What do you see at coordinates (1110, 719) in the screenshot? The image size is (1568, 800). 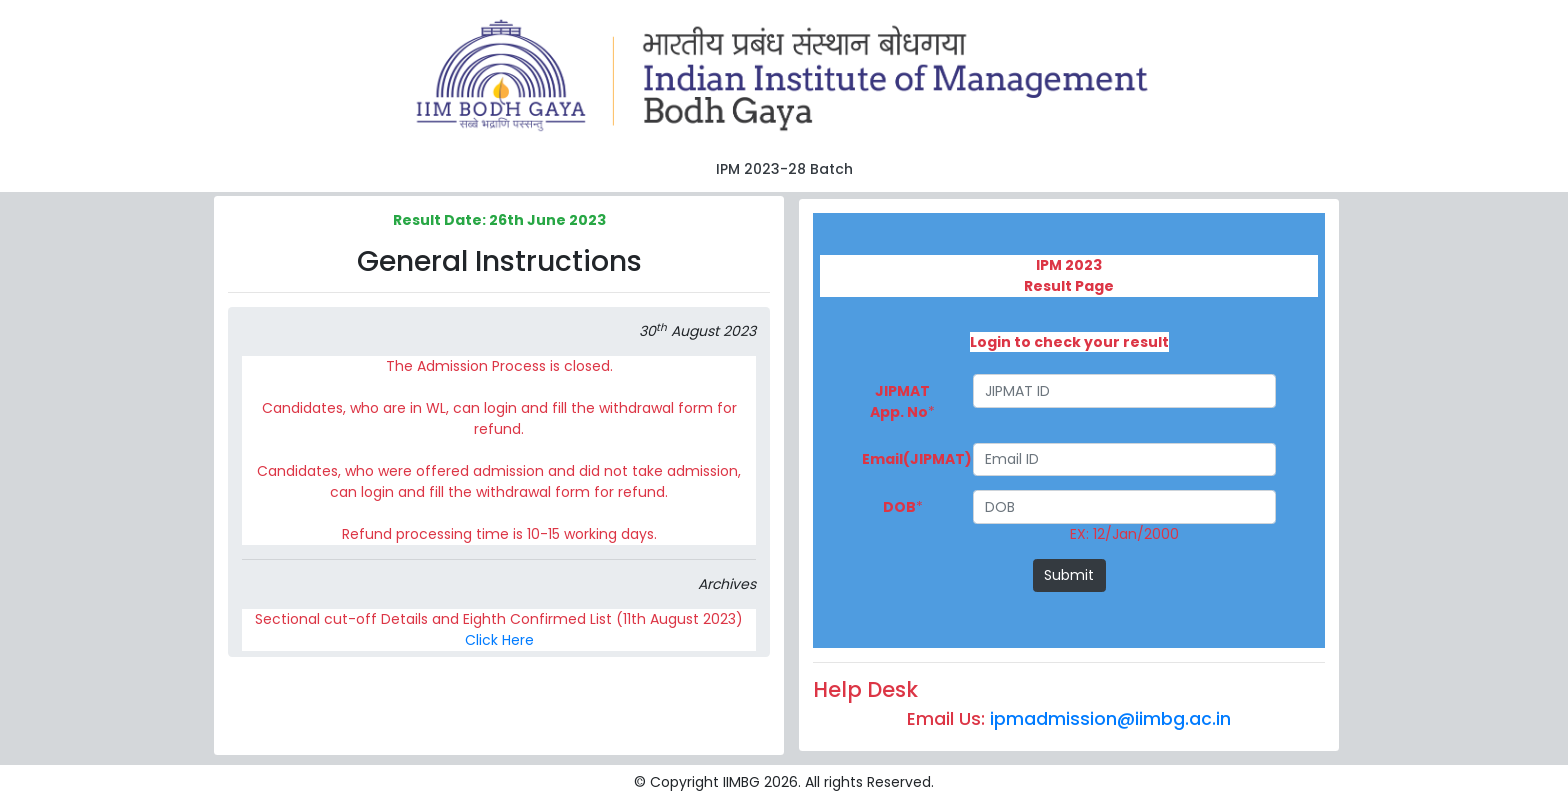 I see `ipmadmission@iimbg.ac.in` at bounding box center [1110, 719].